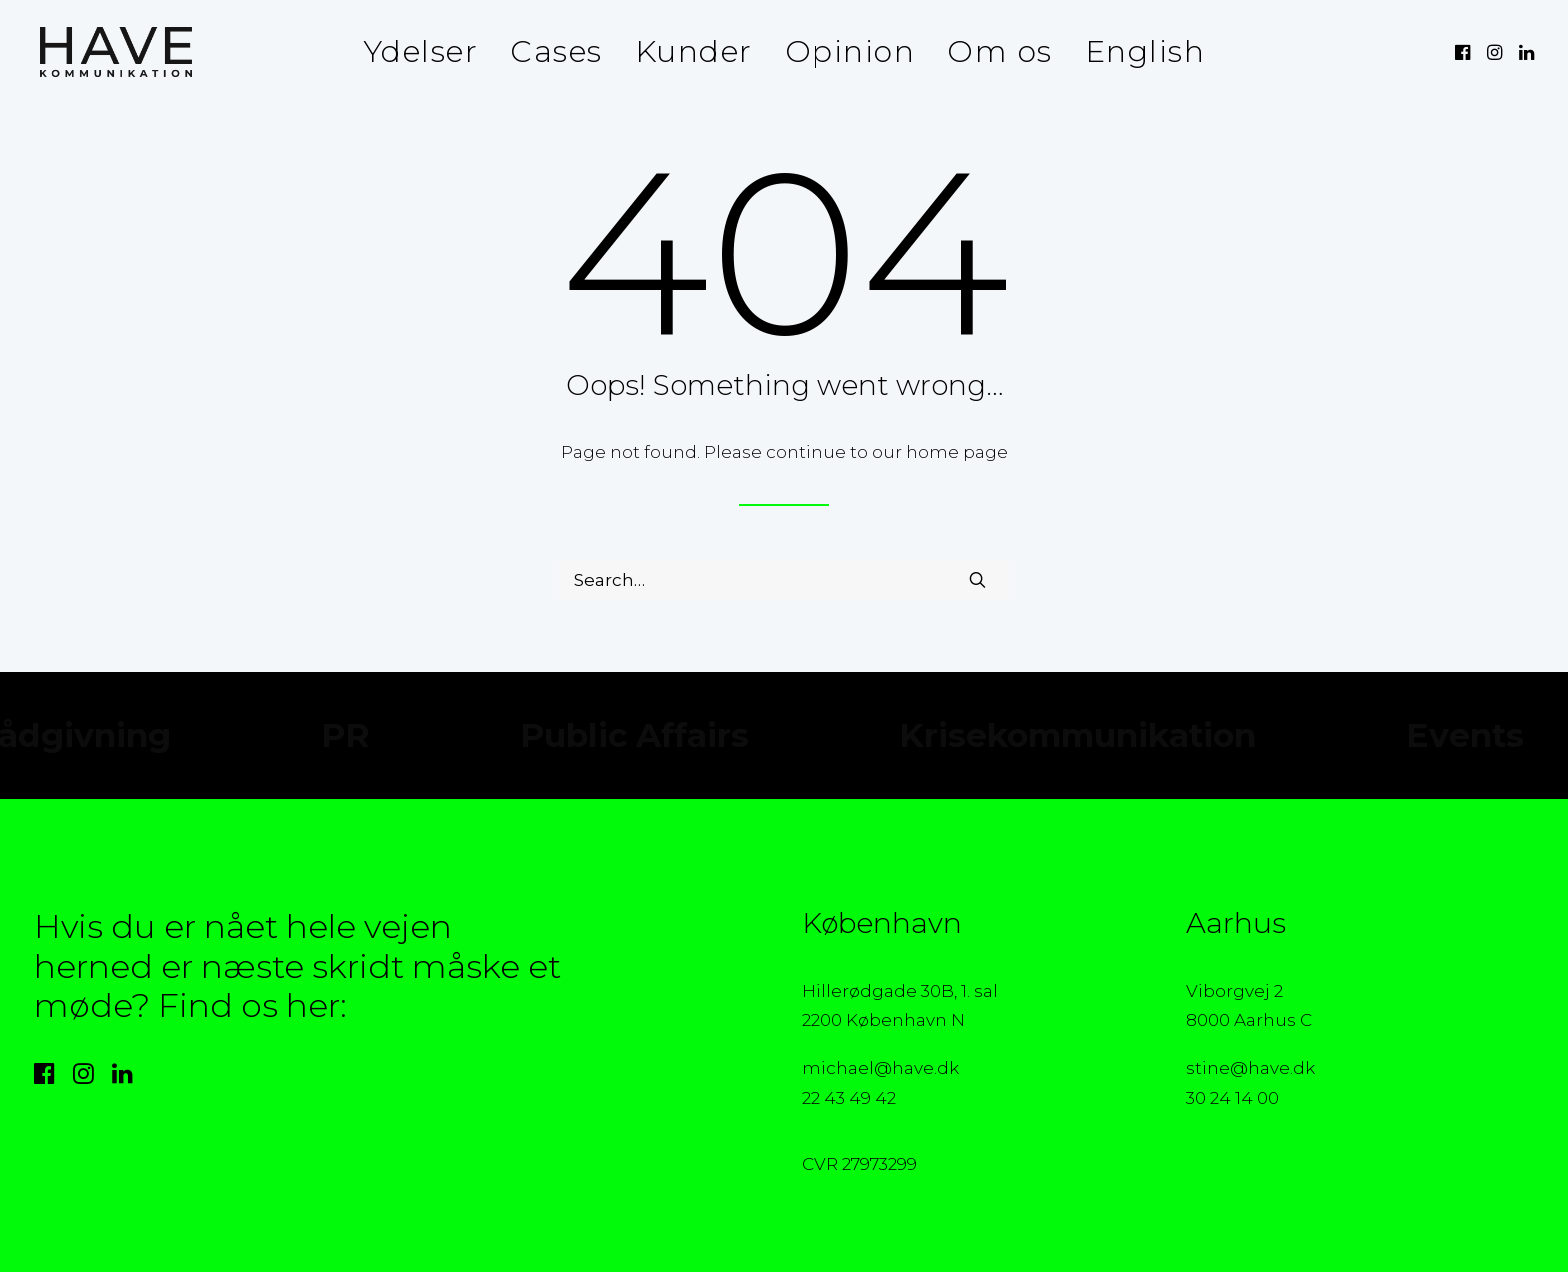 Image resolution: width=1568 pixels, height=1272 pixels. Describe the element at coordinates (556, 51) in the screenshot. I see `Cases` at that location.